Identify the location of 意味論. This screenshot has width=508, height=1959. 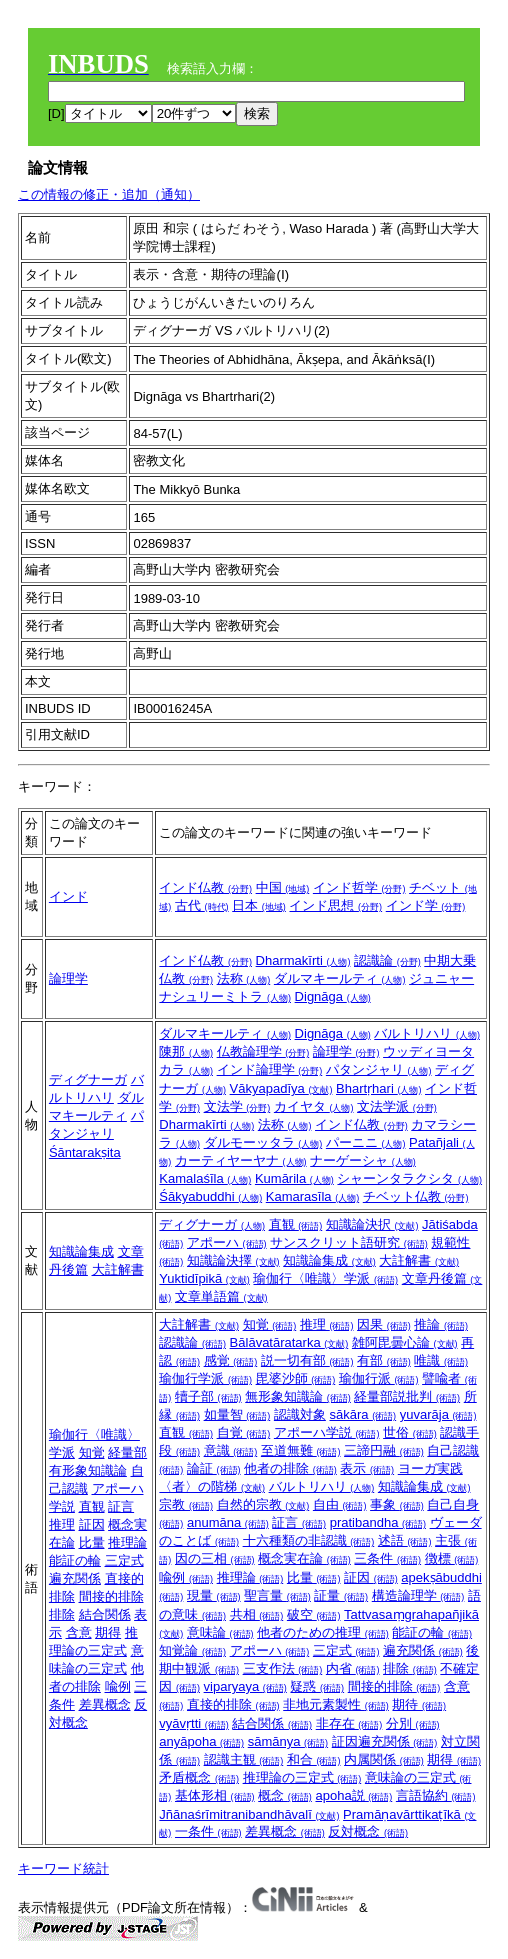
(220, 1632).